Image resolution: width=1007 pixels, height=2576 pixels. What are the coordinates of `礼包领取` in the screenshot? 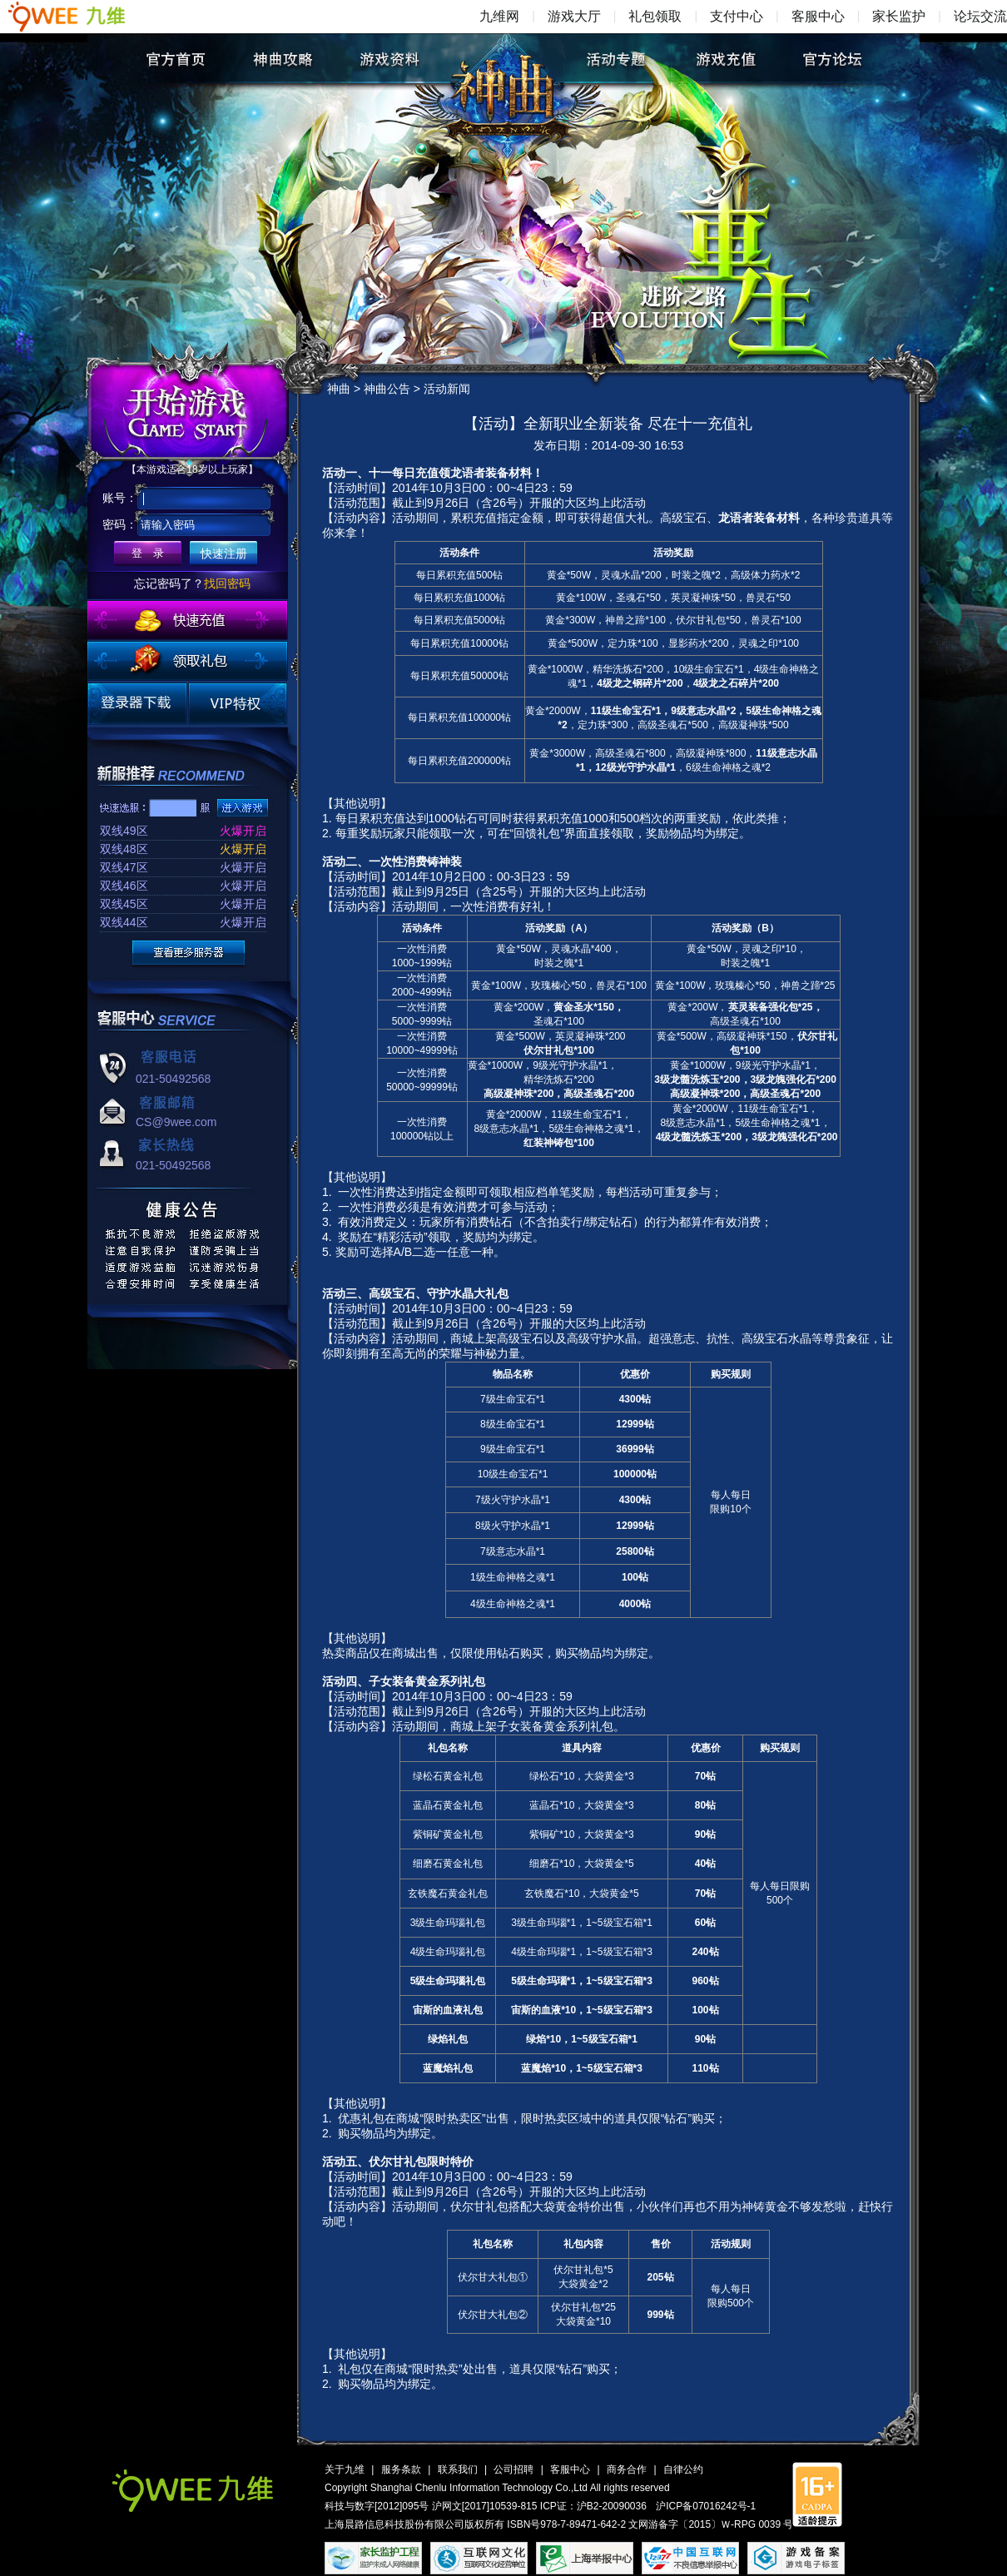 It's located at (655, 16).